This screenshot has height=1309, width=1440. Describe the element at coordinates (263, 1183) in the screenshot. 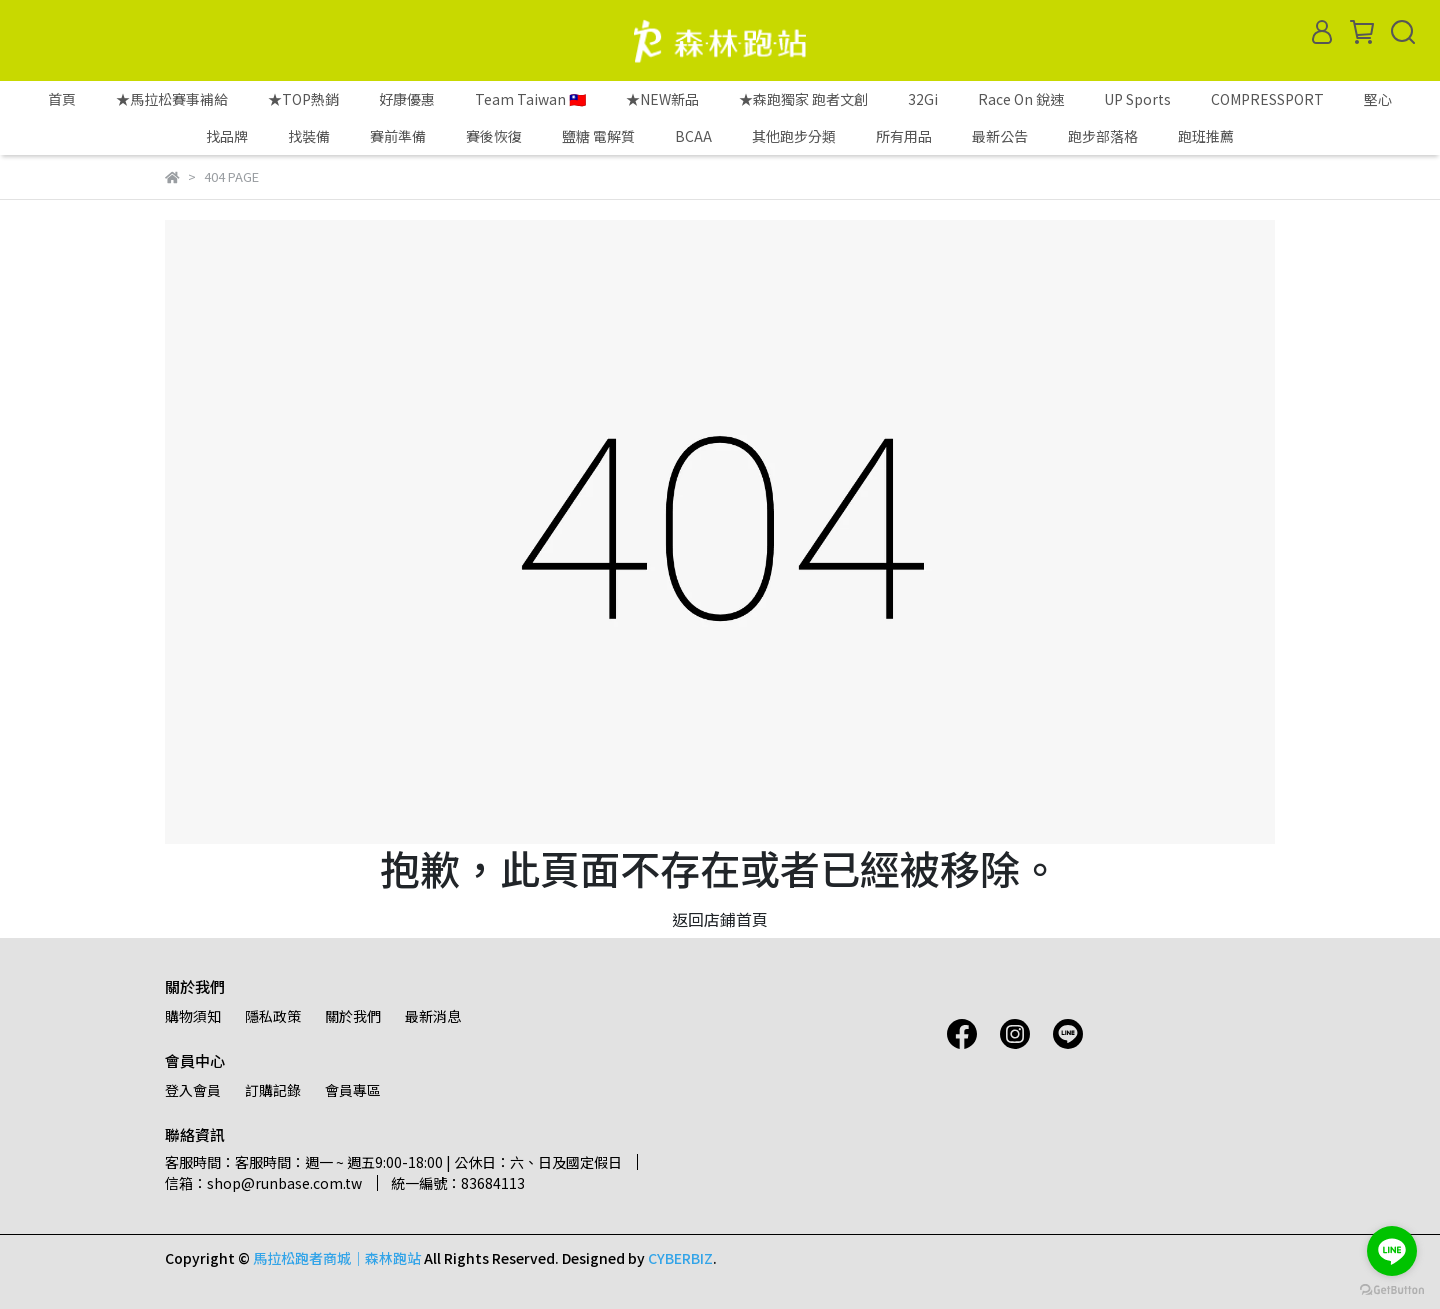

I see `信箱：shop@runbase.com.tw` at that location.